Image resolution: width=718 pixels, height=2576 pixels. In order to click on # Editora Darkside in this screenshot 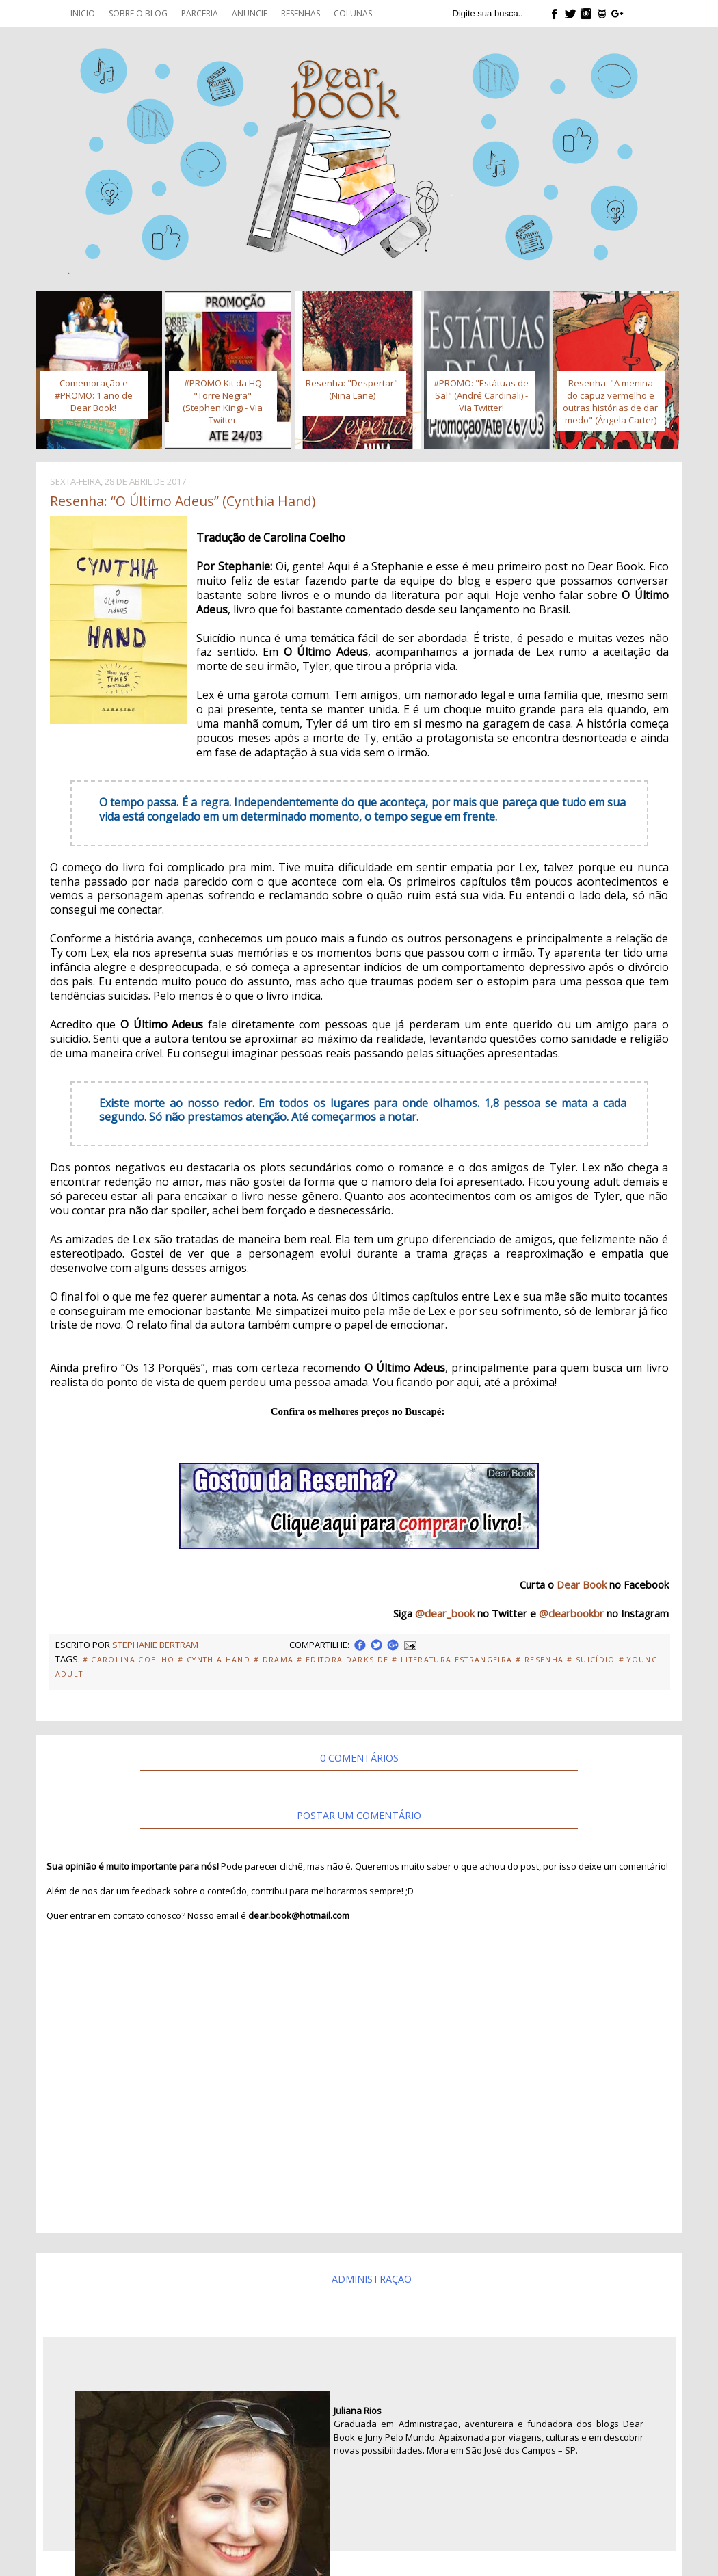, I will do `click(342, 1659)`.